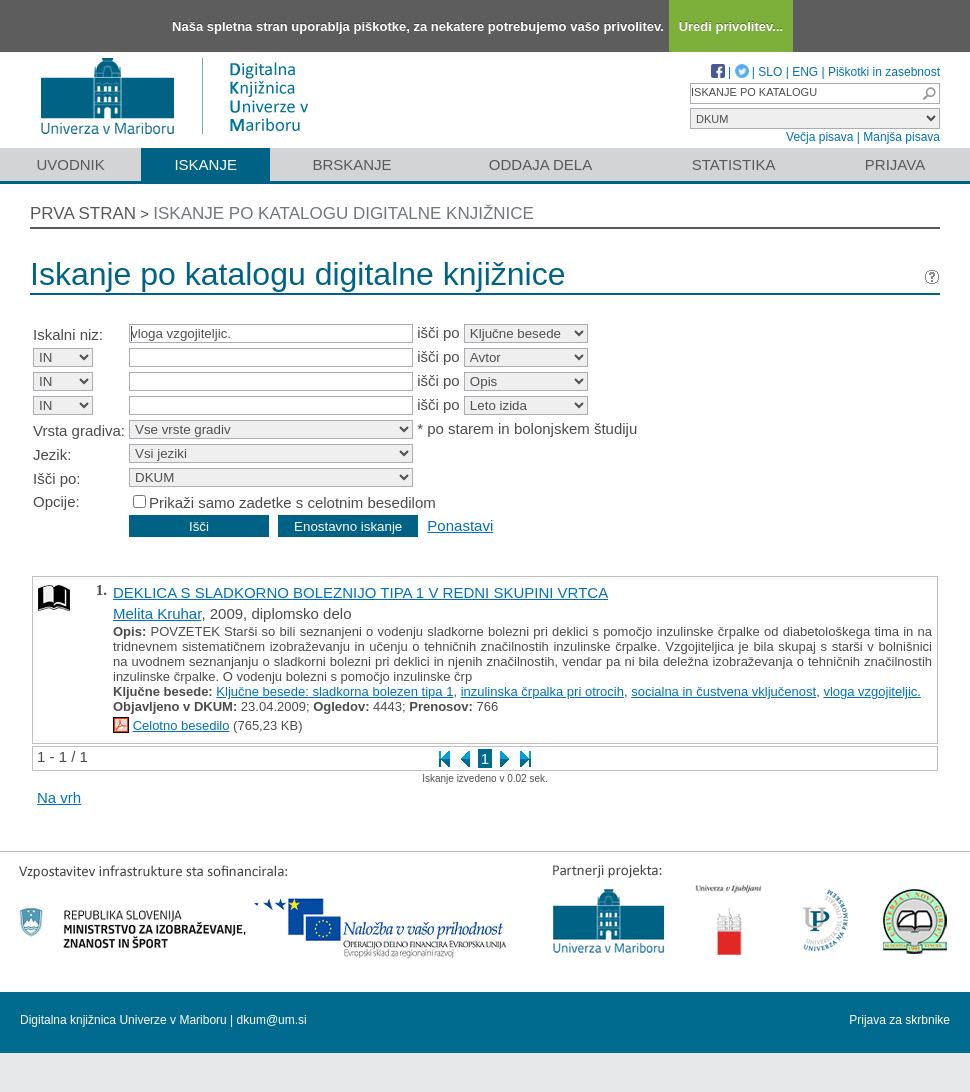 The width and height of the screenshot is (970, 1092). I want to click on Prikaži samo zadetke s celotnim besedilom, so click(292, 502).